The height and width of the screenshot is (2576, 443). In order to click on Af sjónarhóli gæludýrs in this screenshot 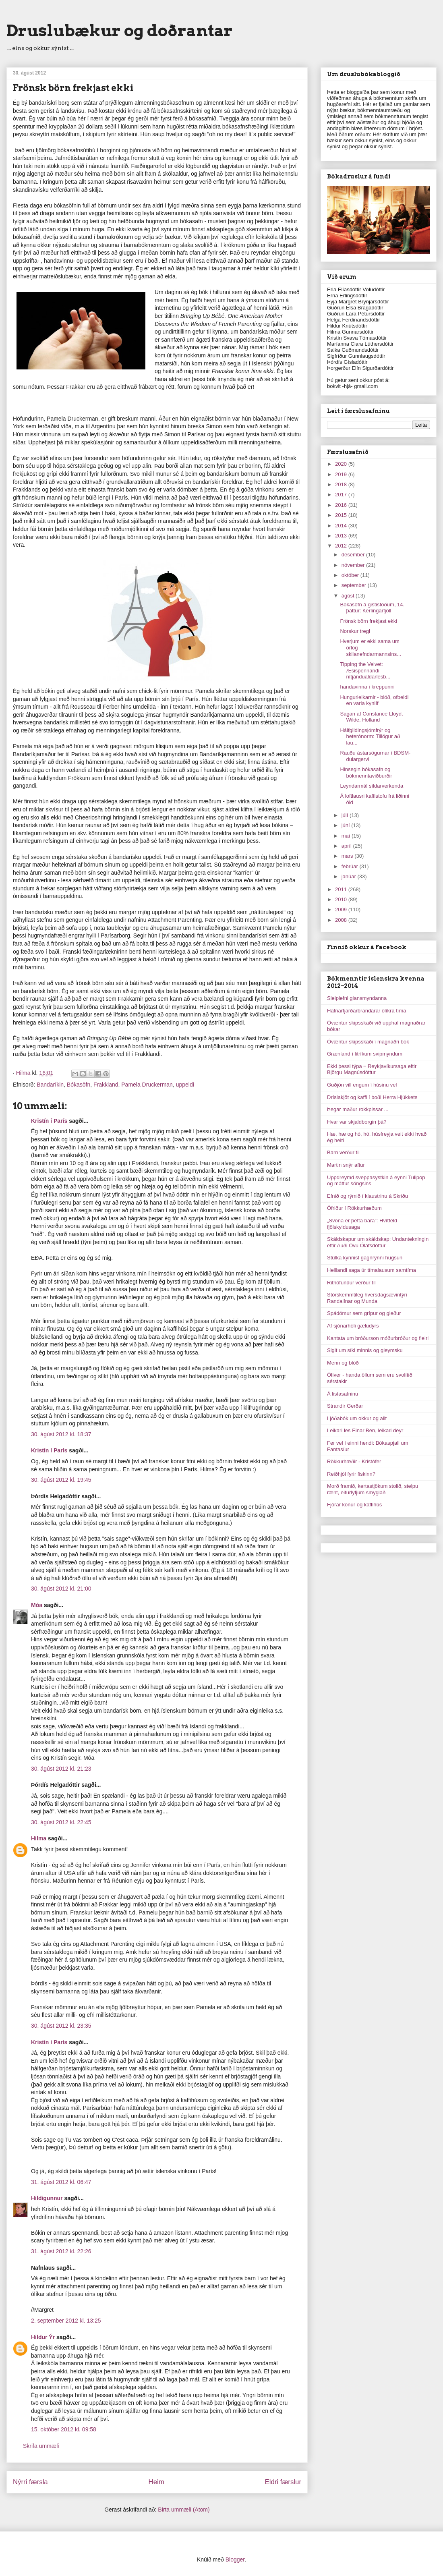, I will do `click(353, 1326)`.